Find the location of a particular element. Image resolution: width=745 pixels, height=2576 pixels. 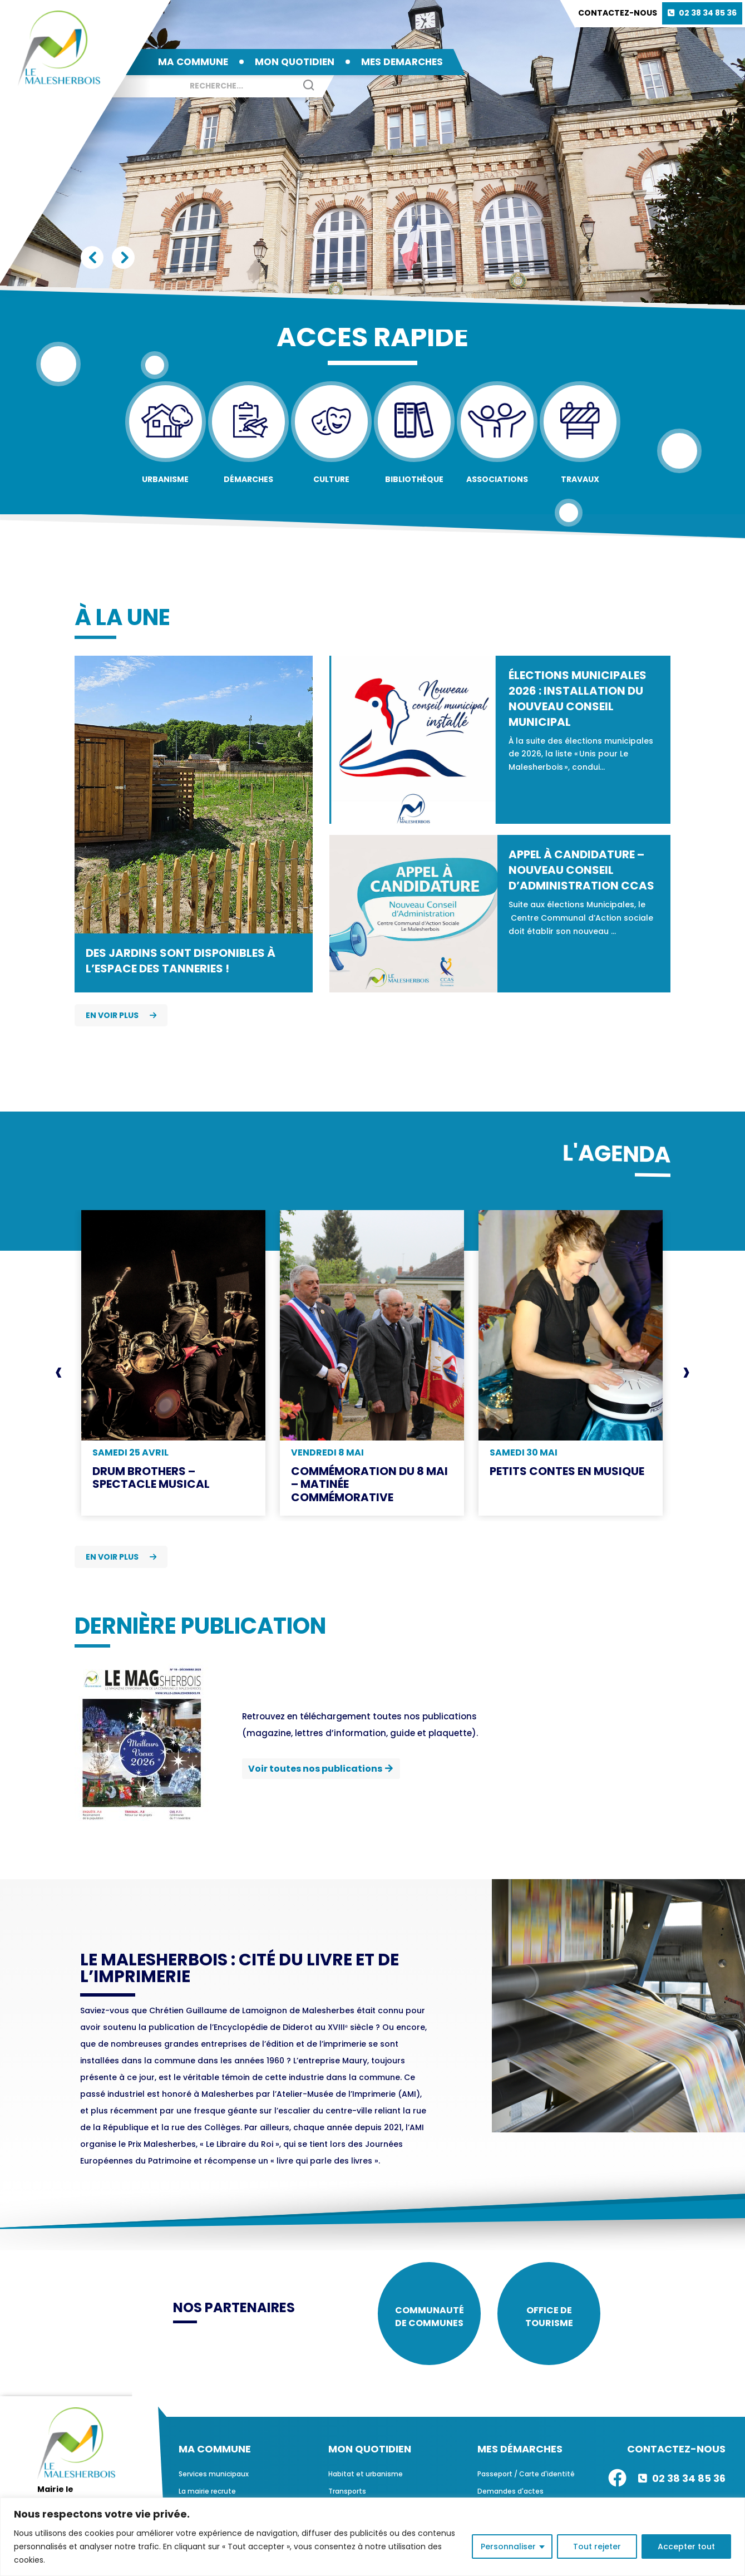

Appel à candidature – Nouveau Conseil d’Administration CCAS is located at coordinates (581, 870).